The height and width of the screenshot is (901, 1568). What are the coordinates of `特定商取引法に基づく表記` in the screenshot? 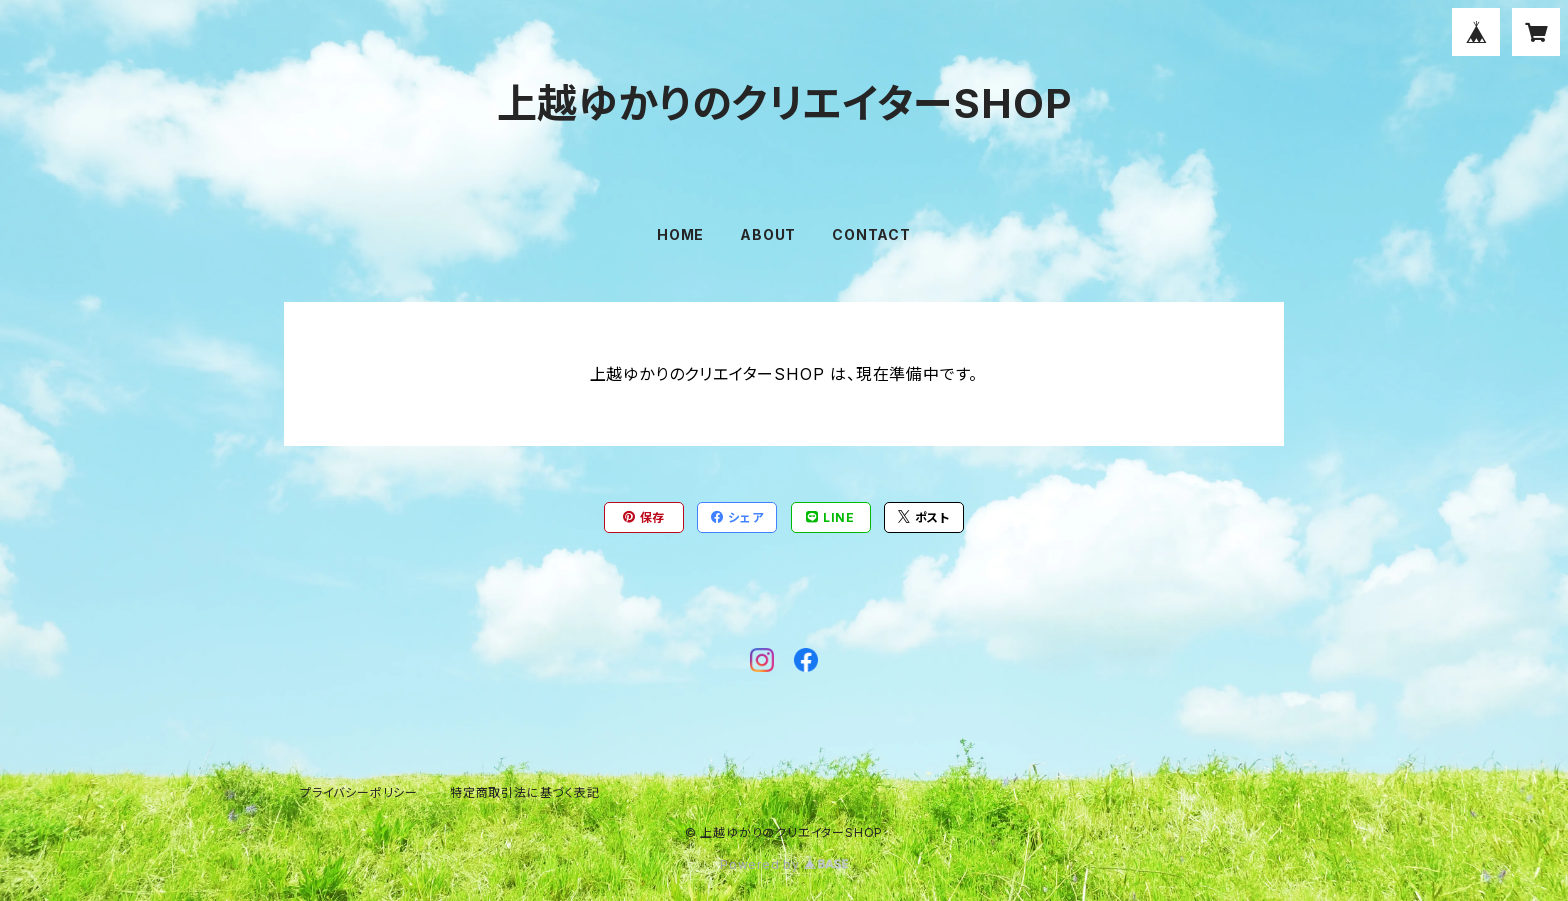 It's located at (525, 792).